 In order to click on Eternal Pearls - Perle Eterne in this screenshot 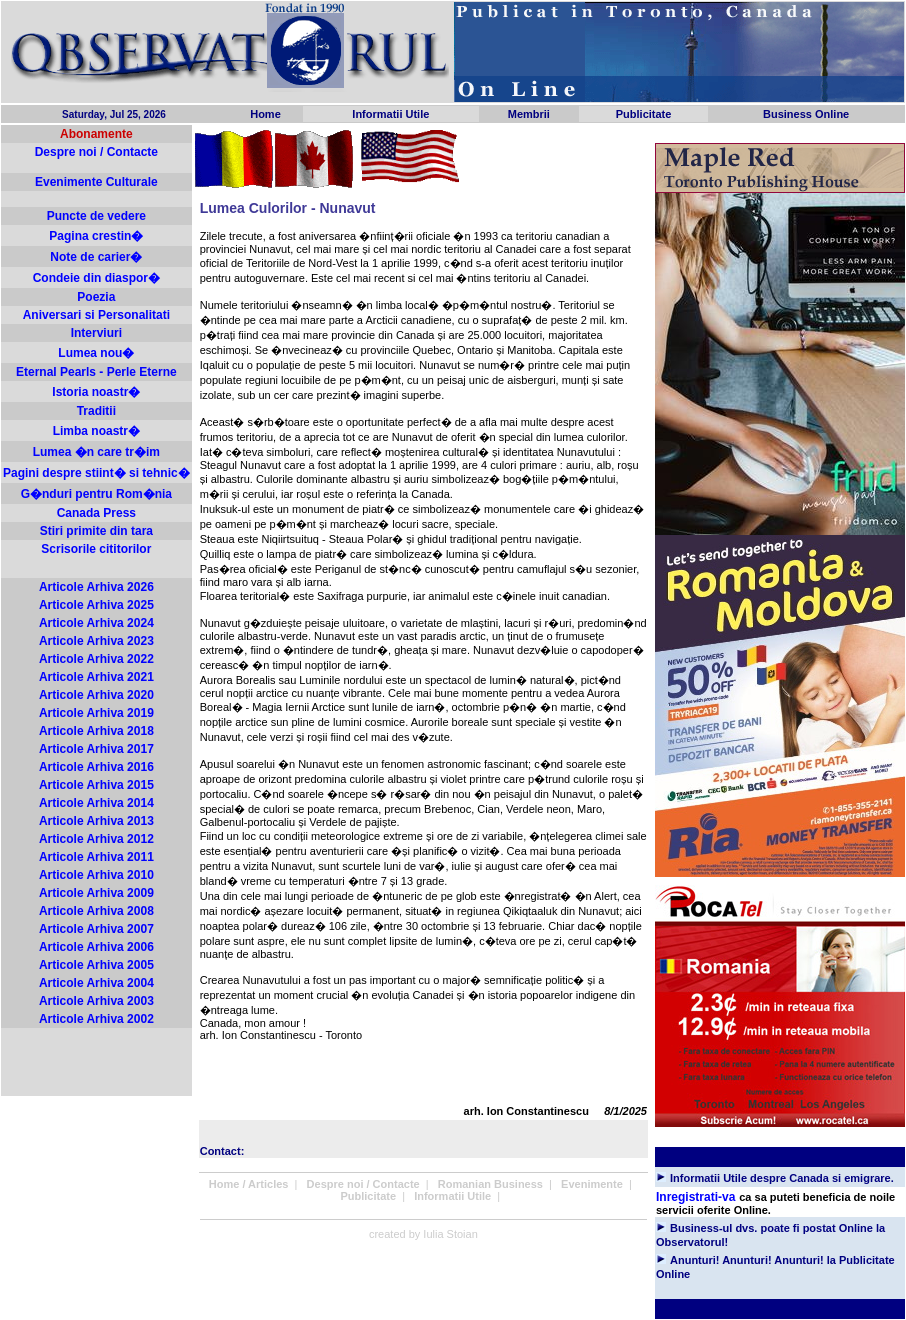, I will do `click(96, 372)`.